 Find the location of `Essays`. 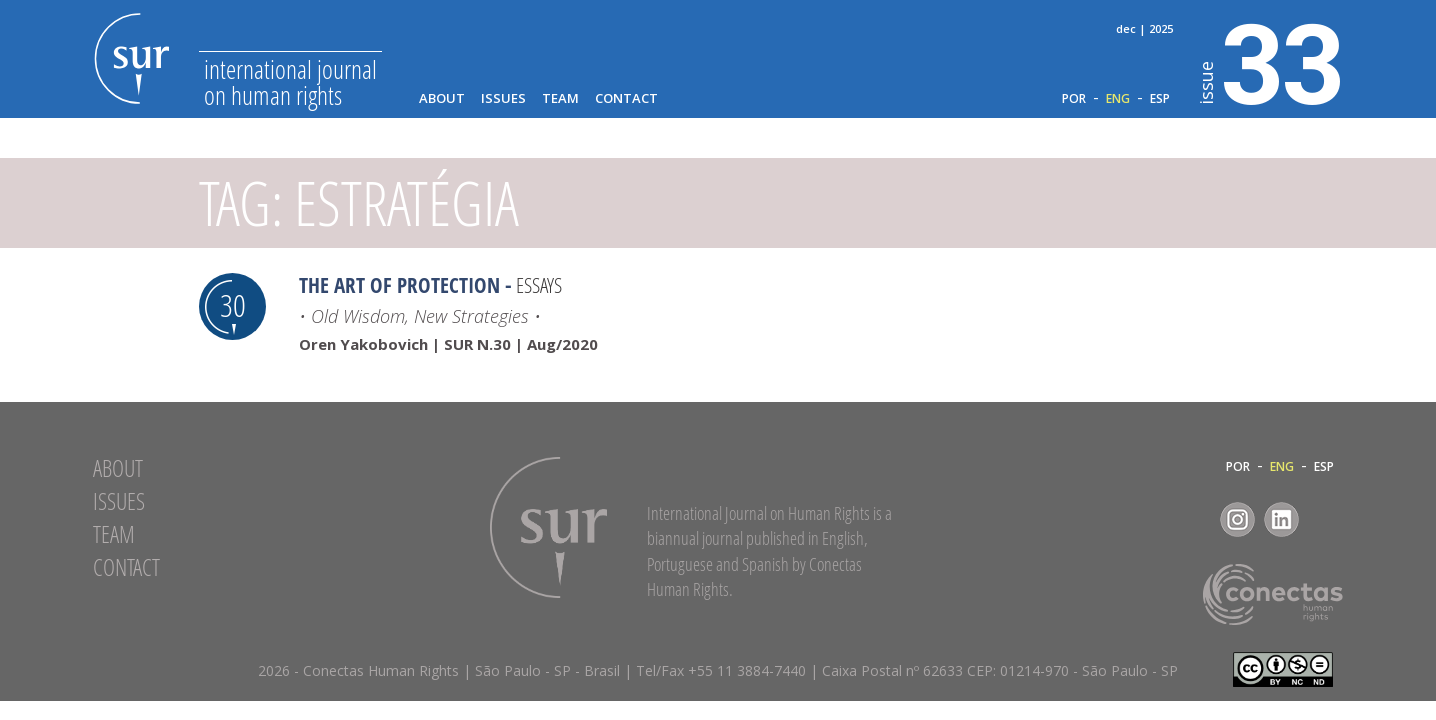

Essays is located at coordinates (539, 285).